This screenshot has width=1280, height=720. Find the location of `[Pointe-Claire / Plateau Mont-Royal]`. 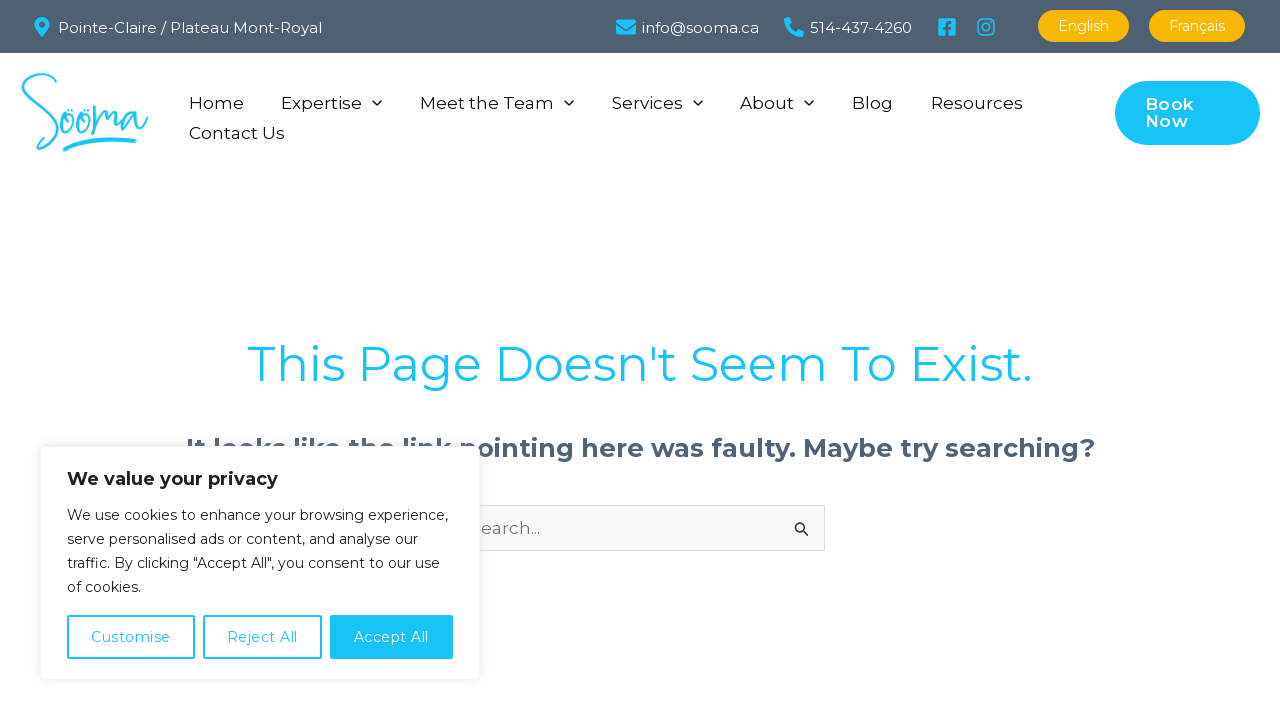

[Pointe-Claire / Plateau Mont-Royal] is located at coordinates (177, 27).